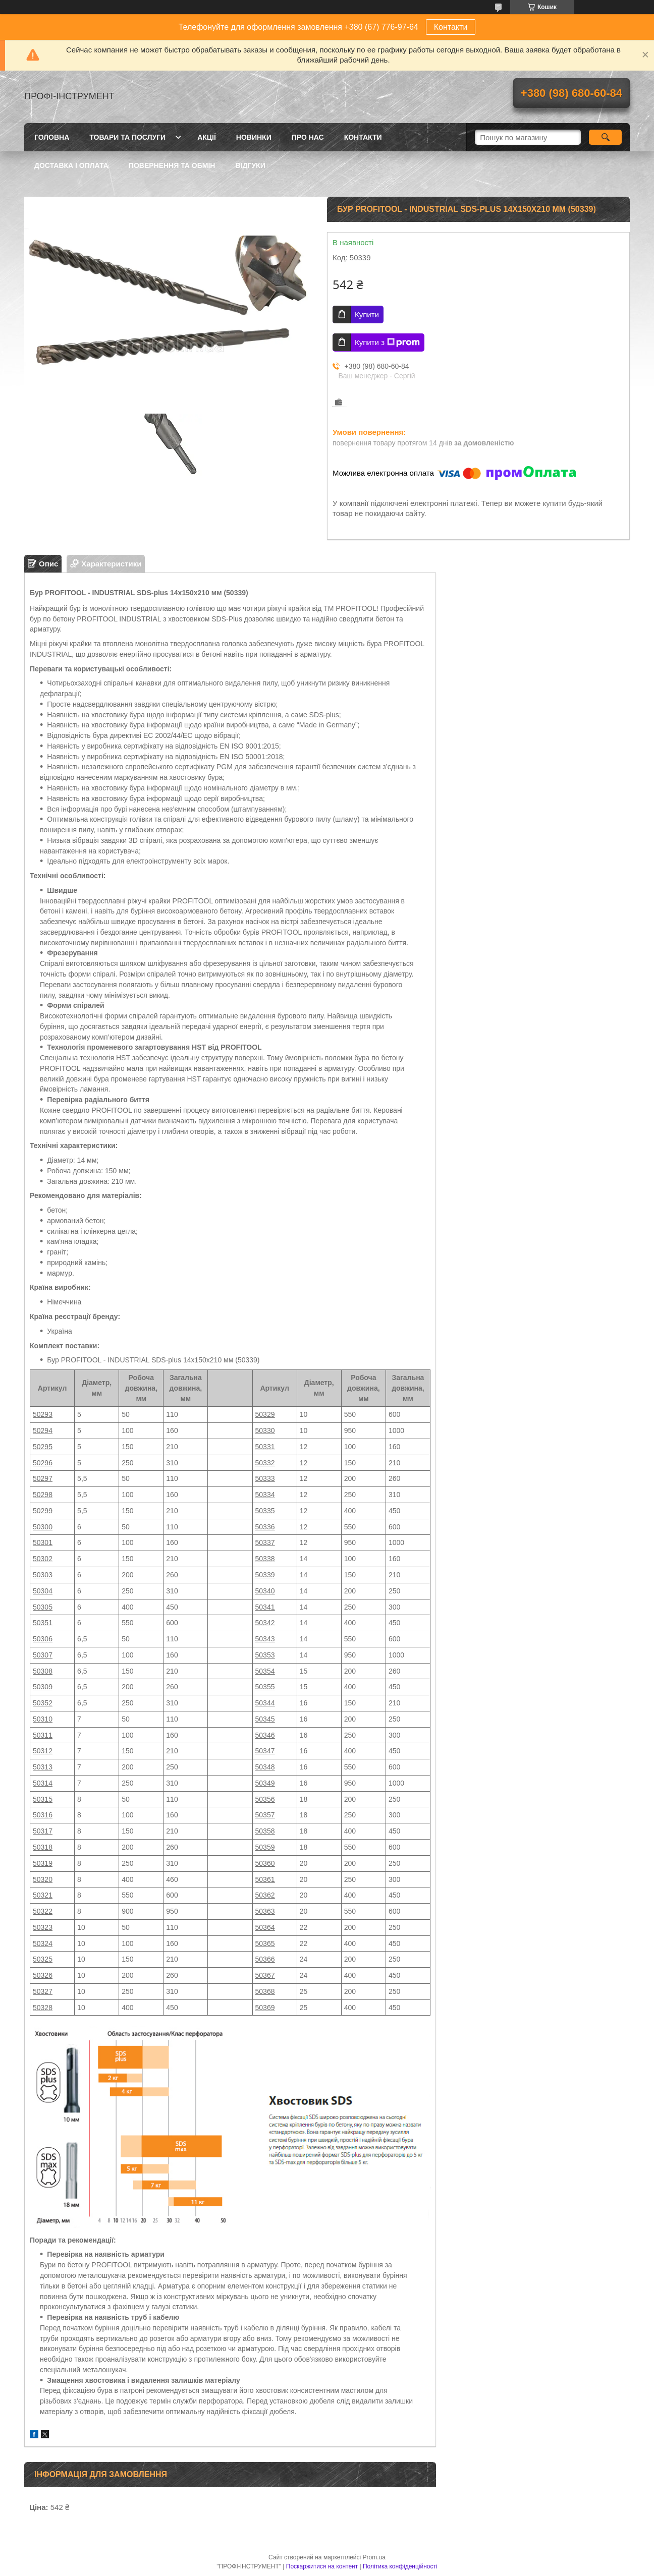 The width and height of the screenshot is (654, 2576). I want to click on 50362, so click(265, 1895).